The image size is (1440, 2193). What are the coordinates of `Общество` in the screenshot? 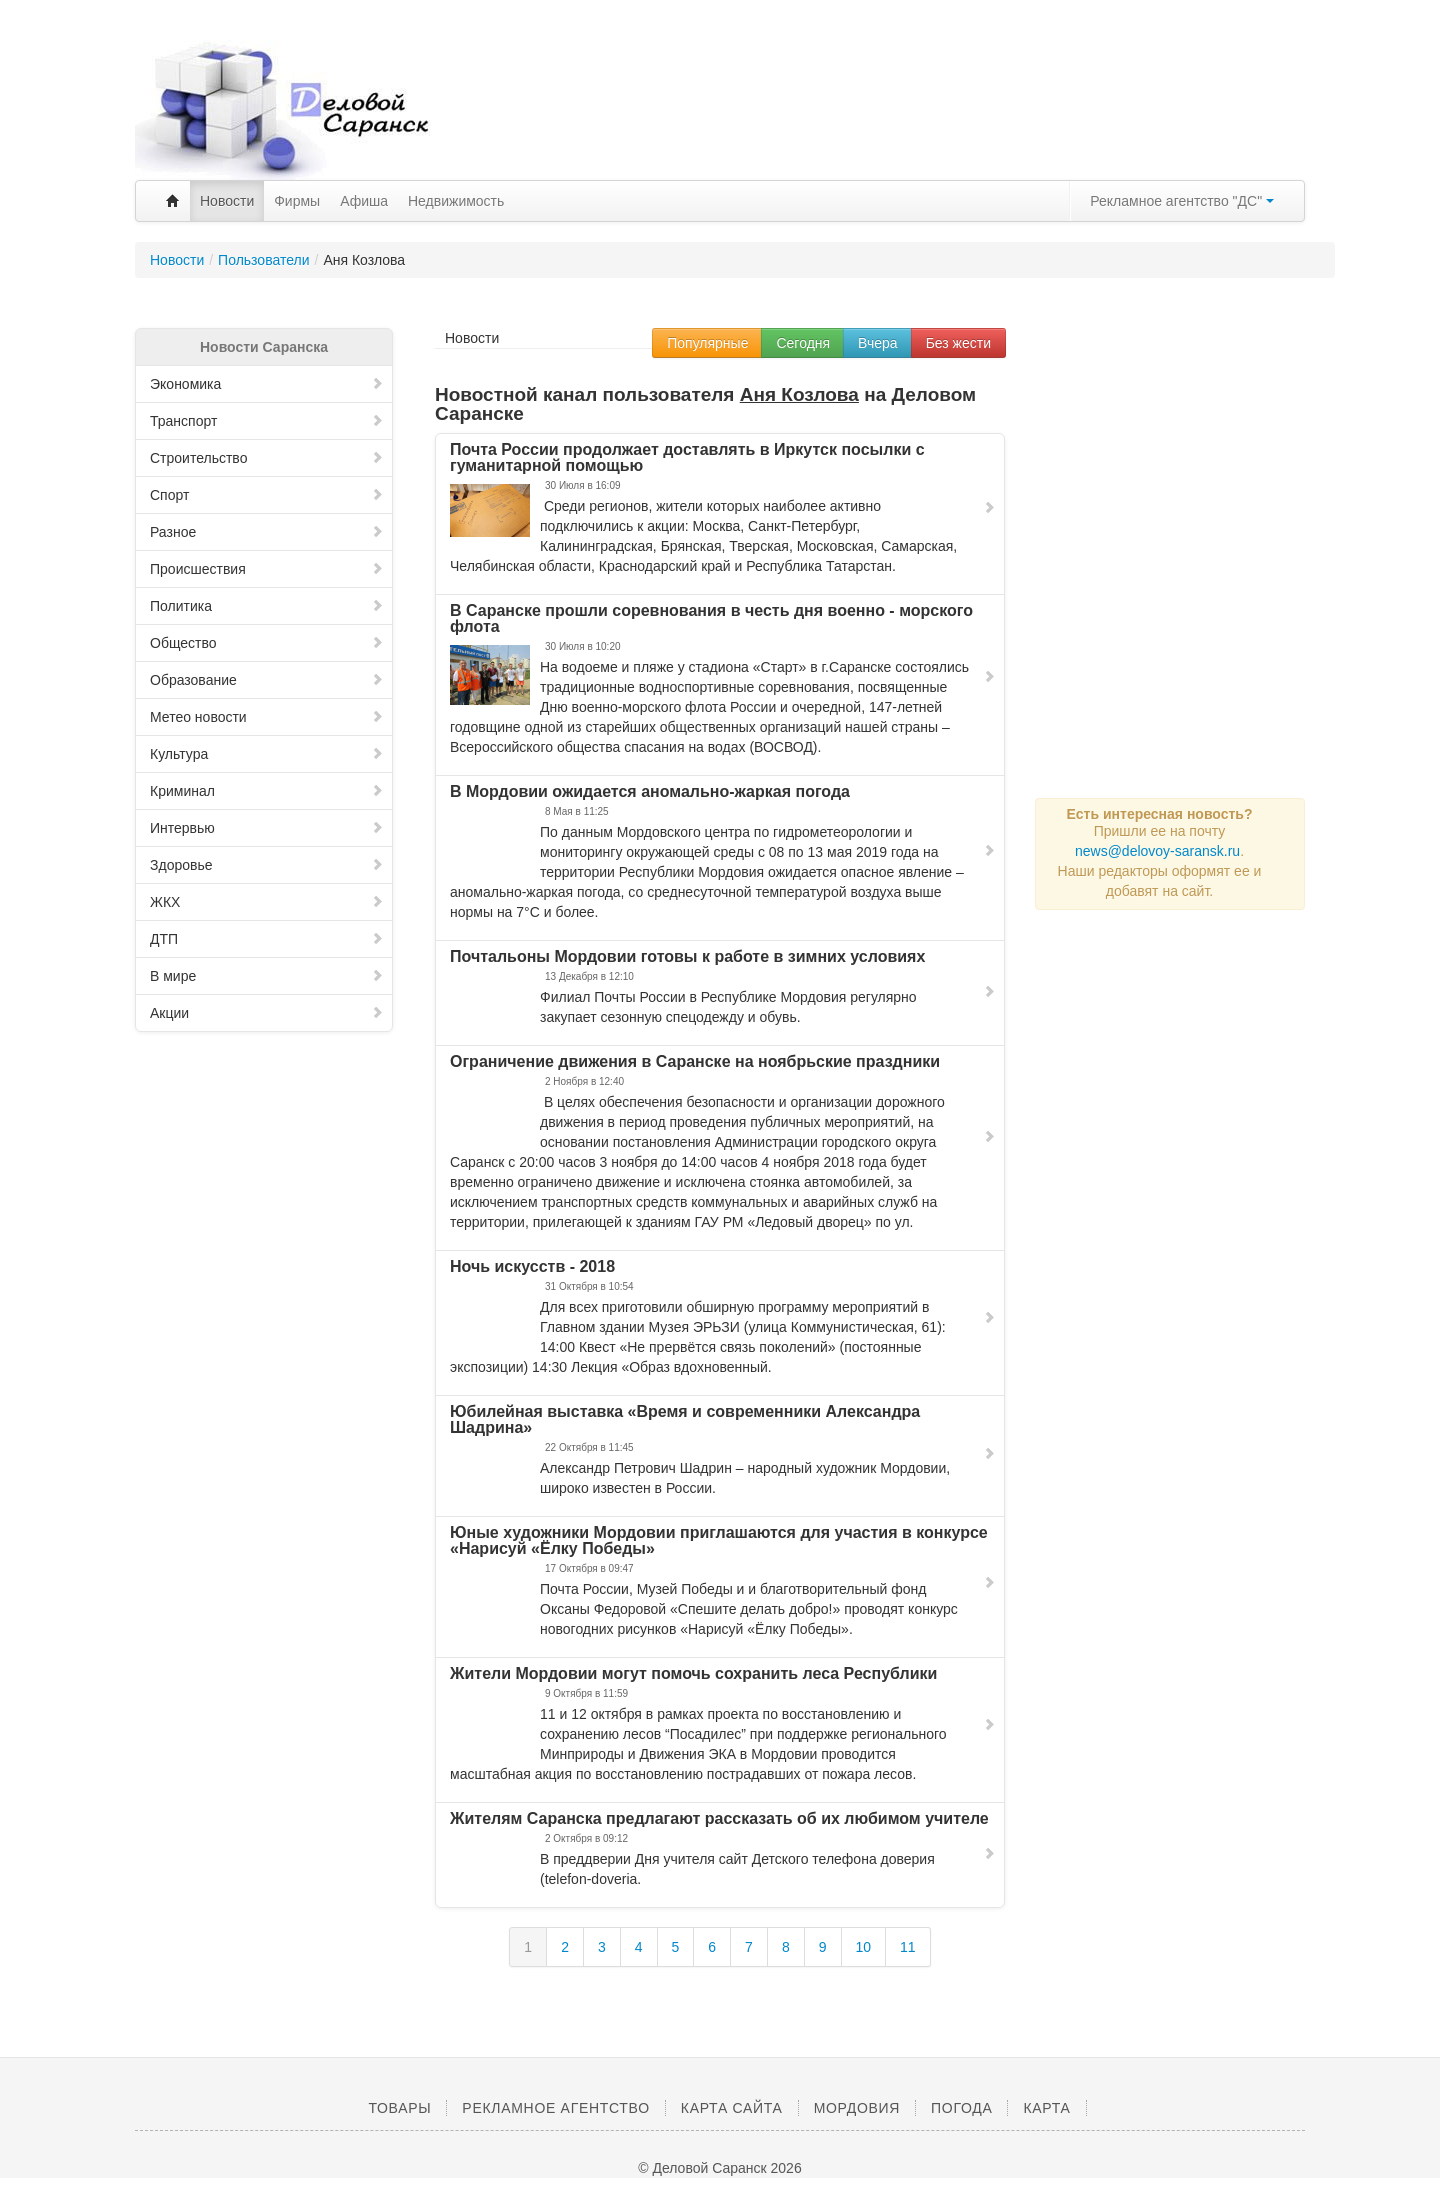 It's located at (267, 643).